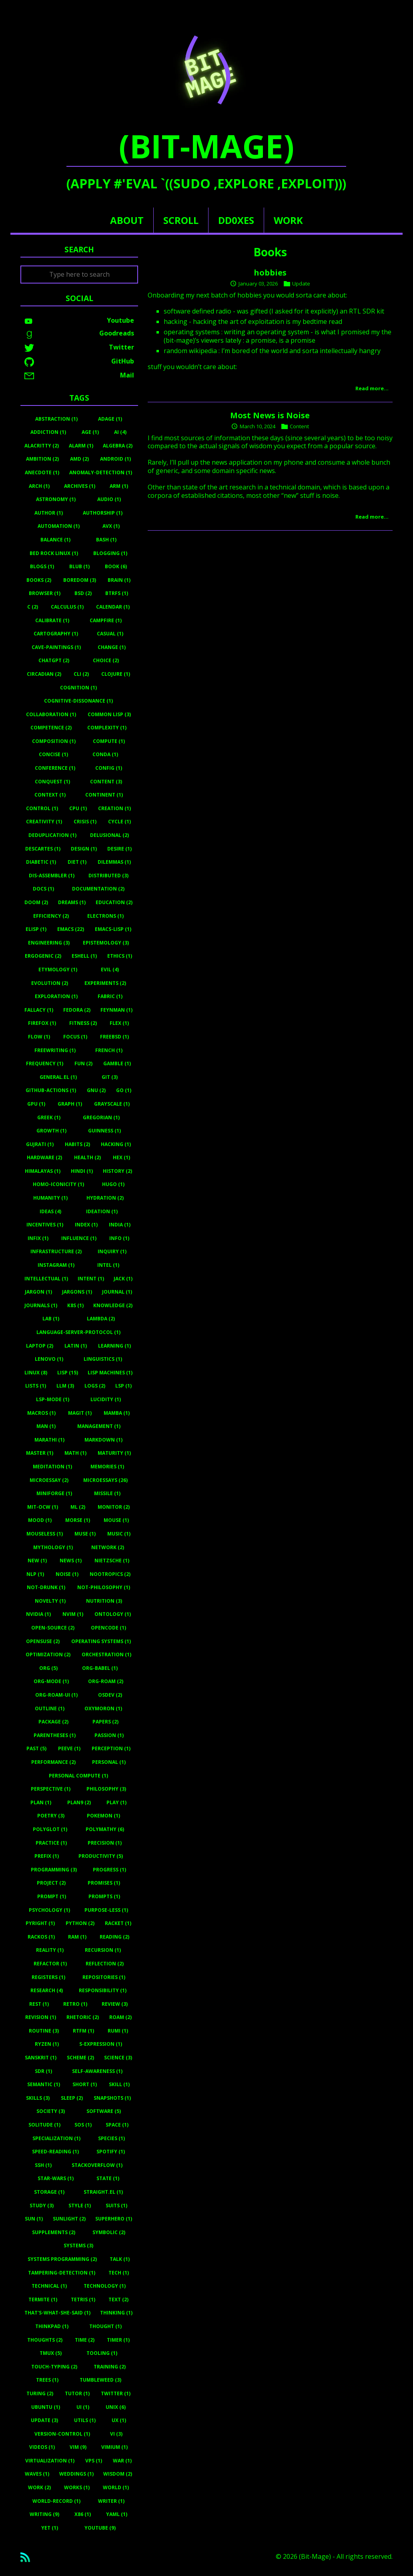 Image resolution: width=413 pixels, height=2576 pixels. What do you see at coordinates (90, 432) in the screenshot?
I see `Age (1)` at bounding box center [90, 432].